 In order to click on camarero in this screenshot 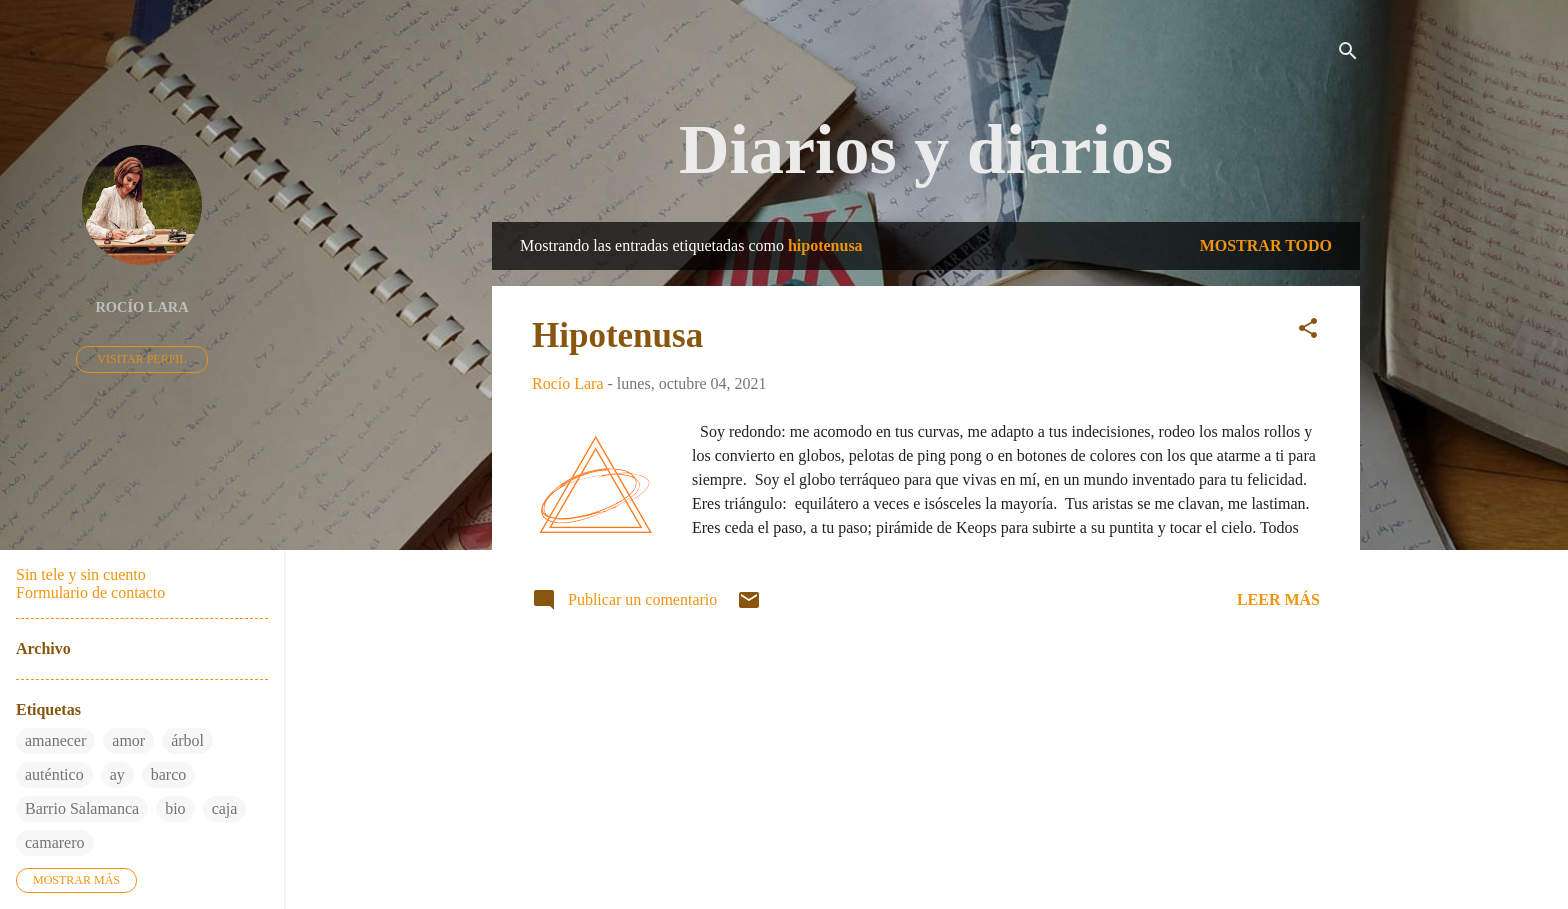, I will do `click(55, 842)`.